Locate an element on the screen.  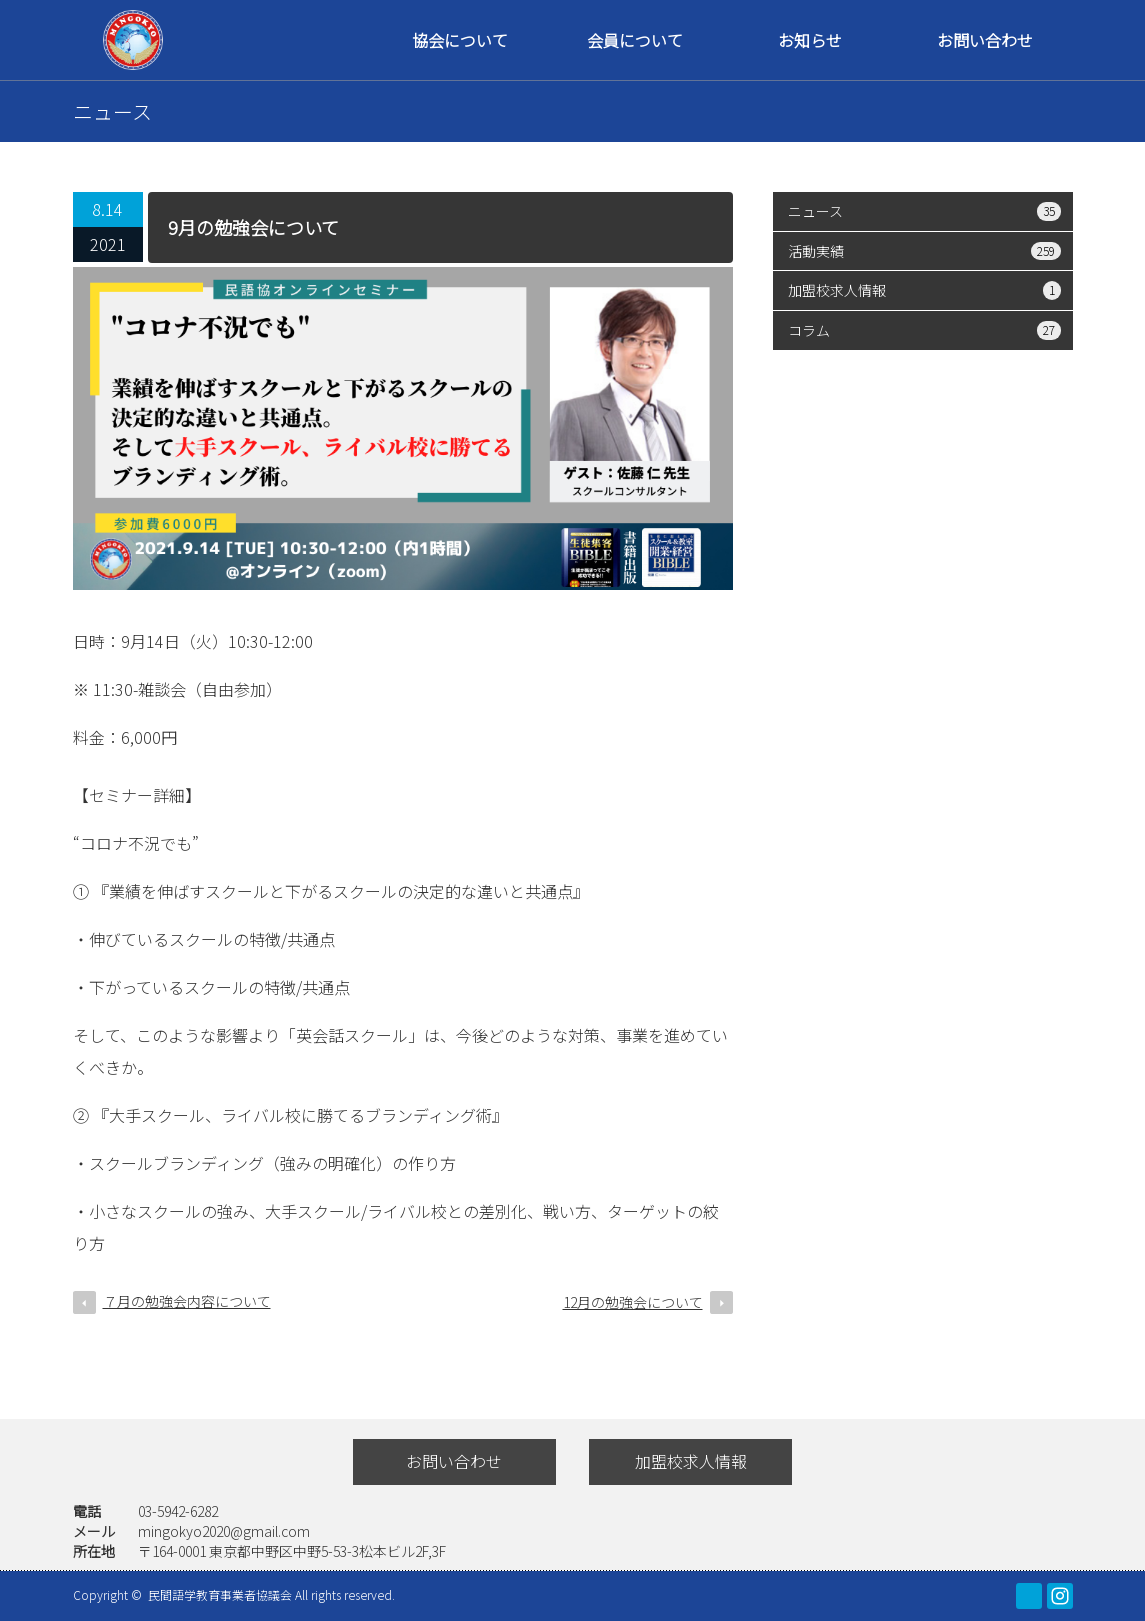
会員について is located at coordinates (635, 40).